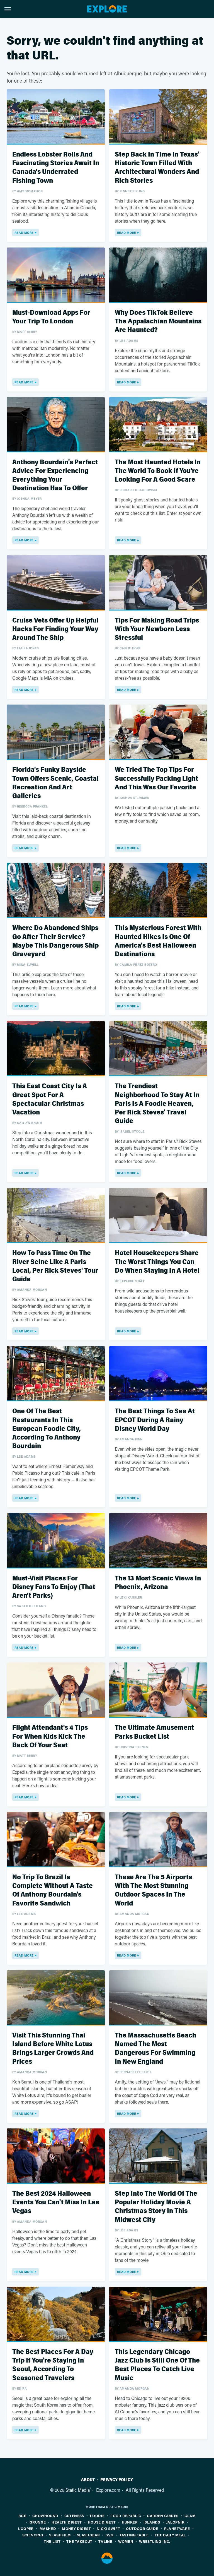  What do you see at coordinates (134, 2534) in the screenshot?
I see `Tasting Table` at bounding box center [134, 2534].